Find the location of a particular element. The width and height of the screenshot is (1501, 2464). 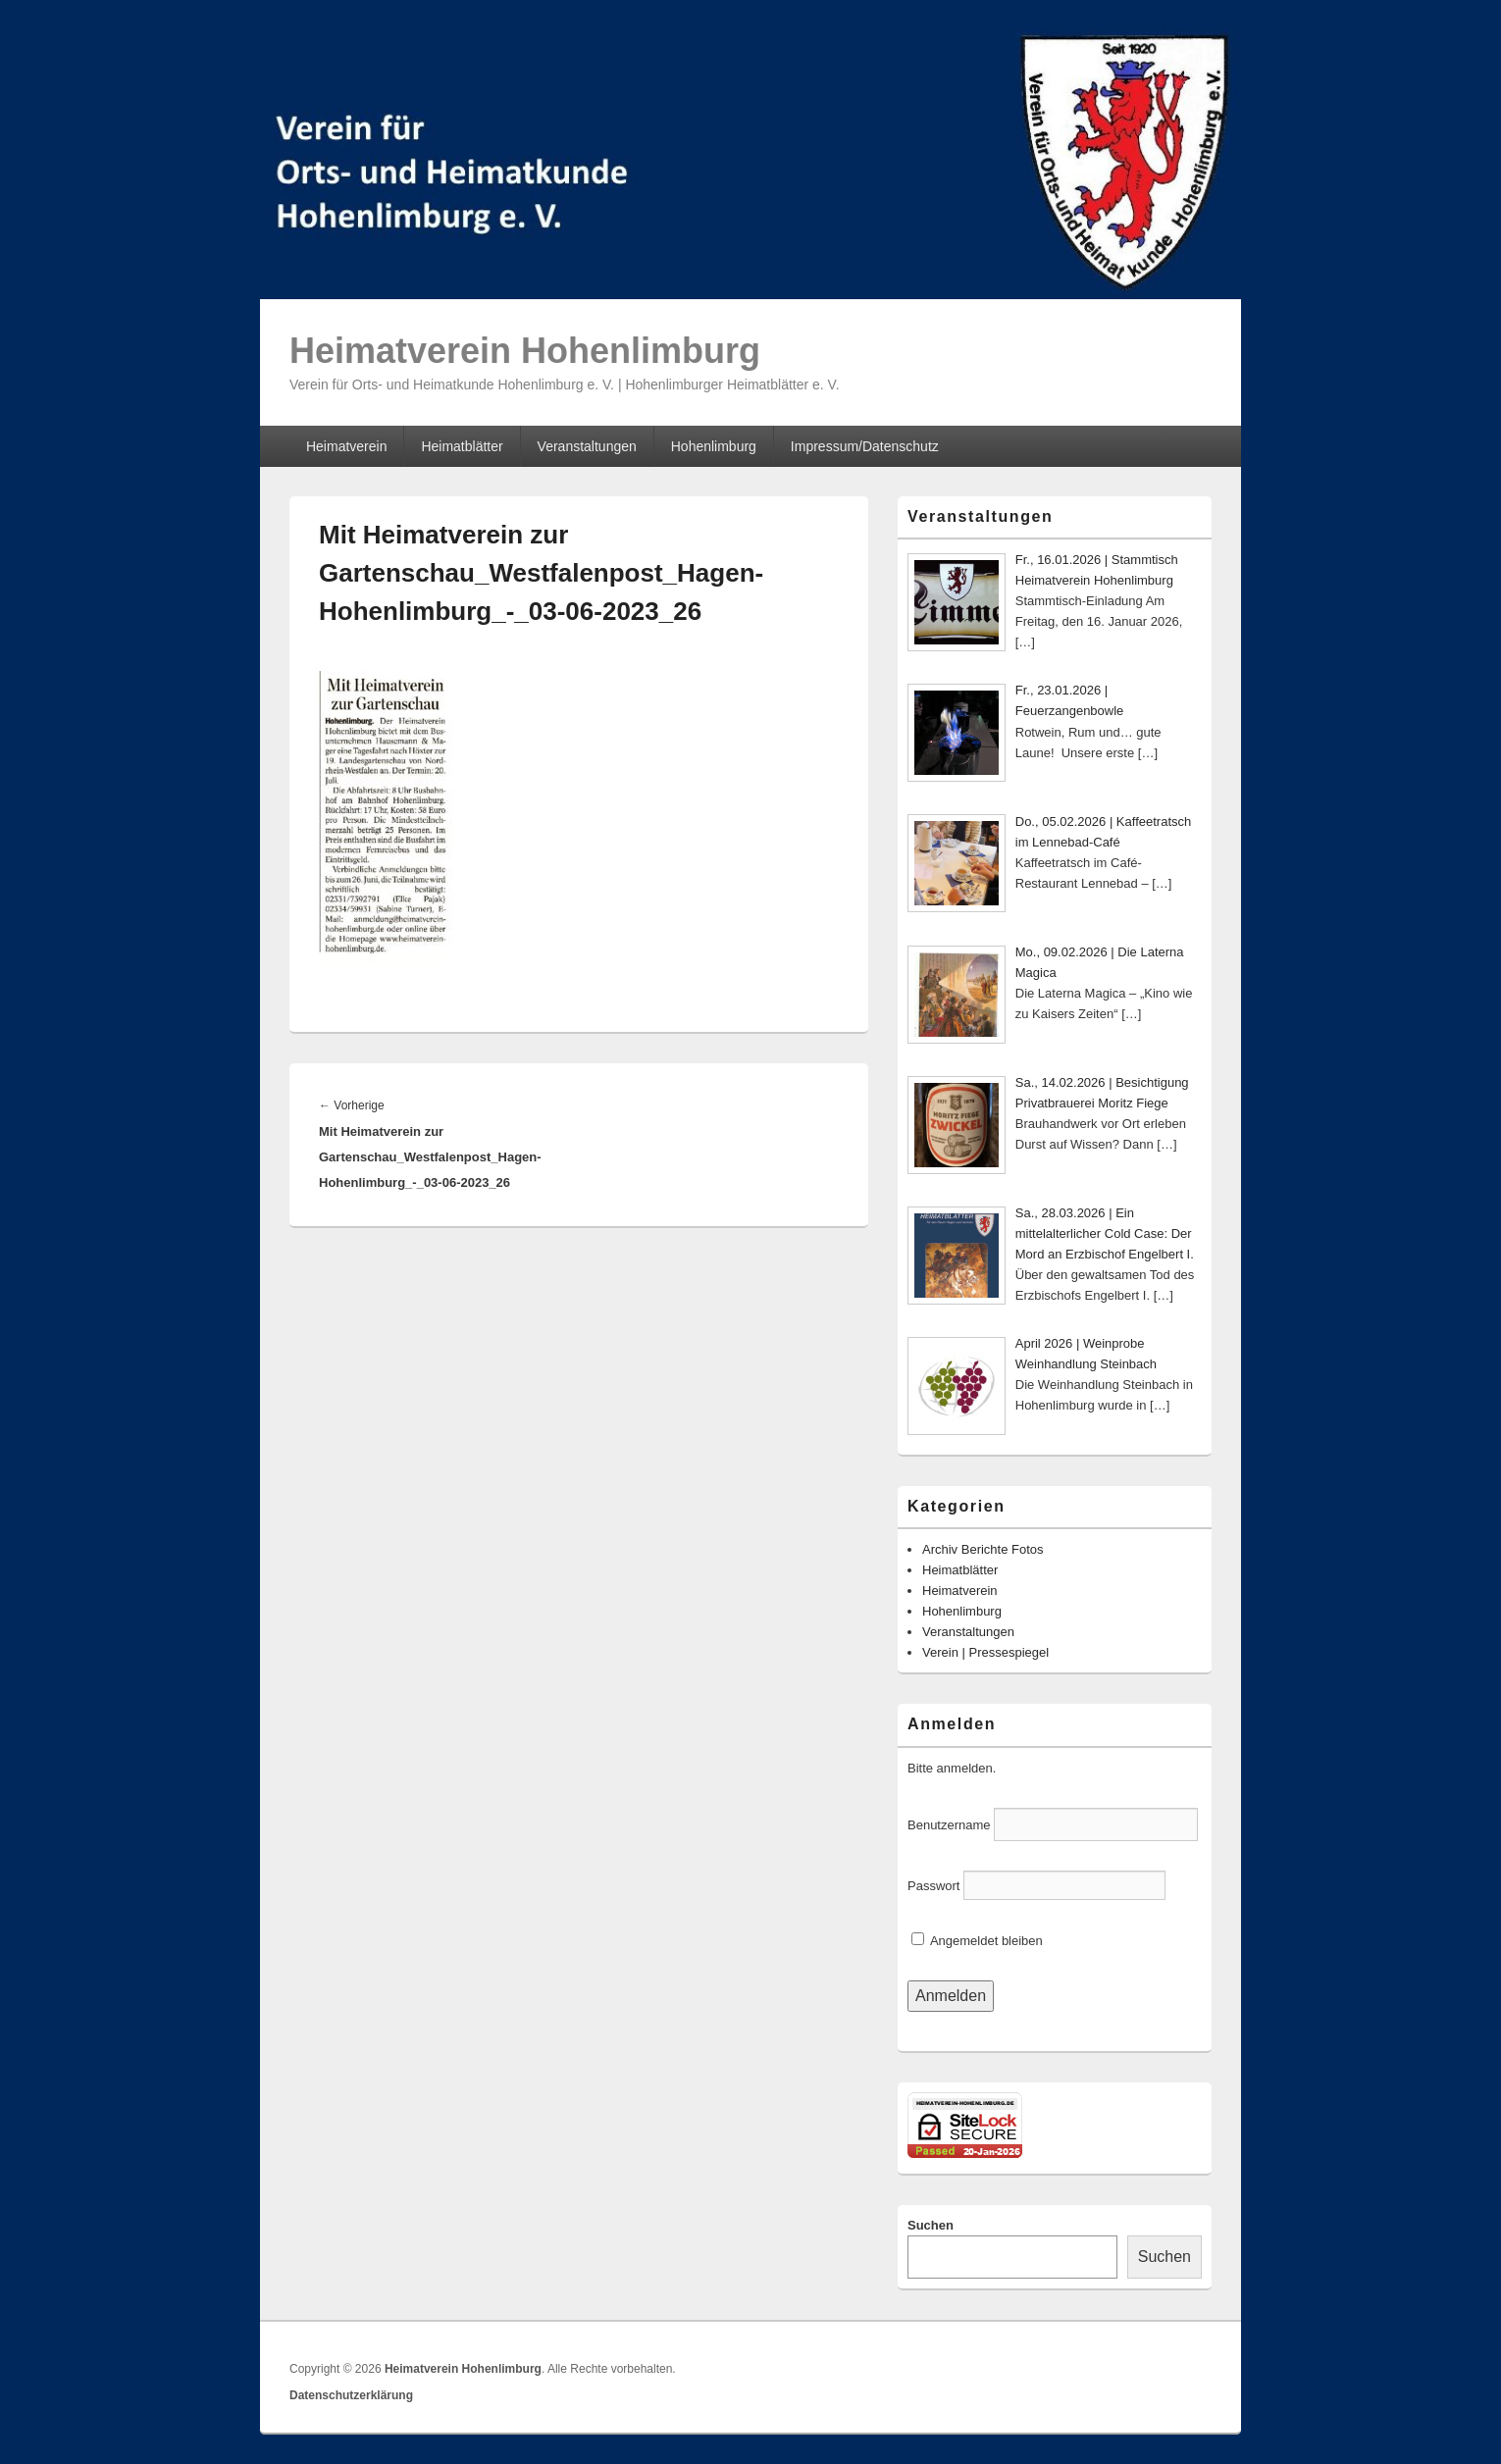

Veranstaltungen is located at coordinates (587, 446).